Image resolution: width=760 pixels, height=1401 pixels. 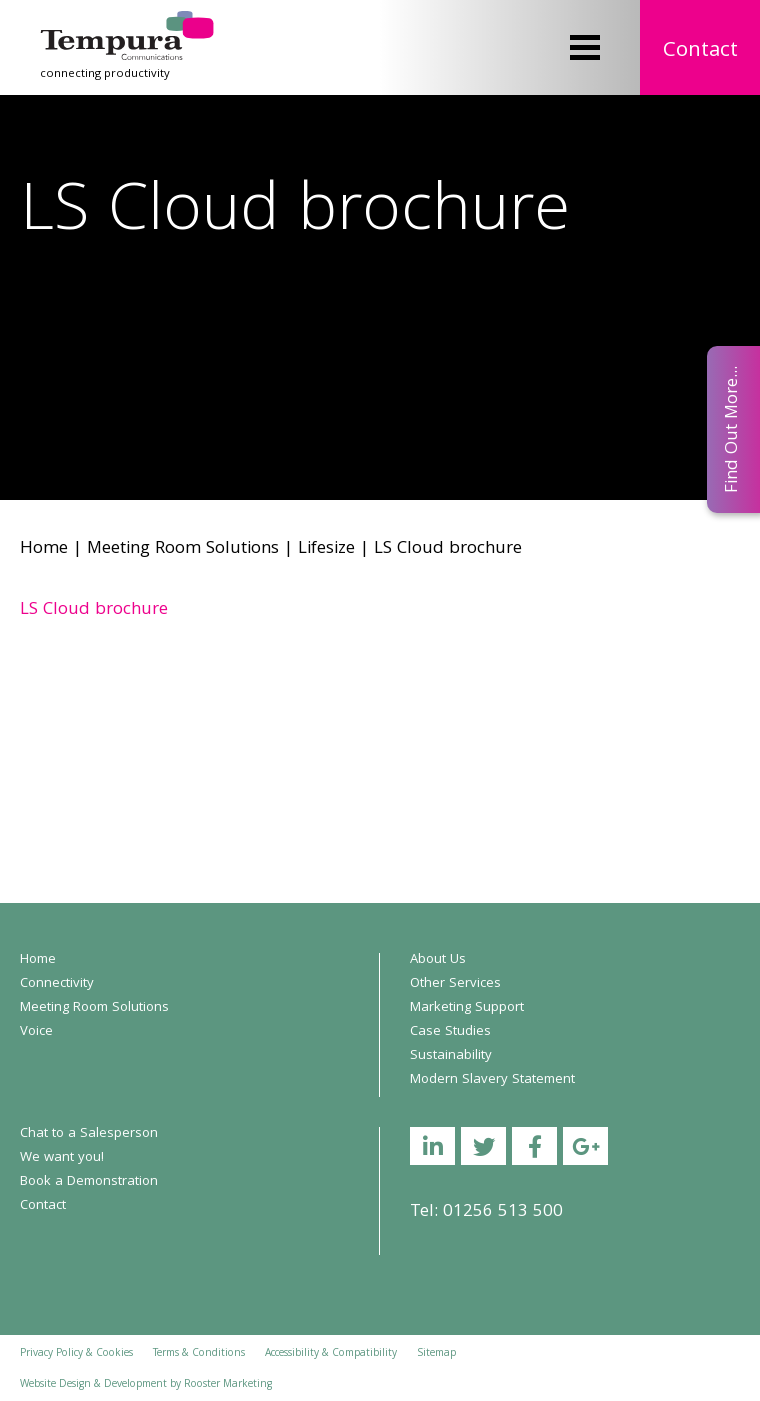 I want to click on Modern Slavery Statement, so click(x=492, y=1080).